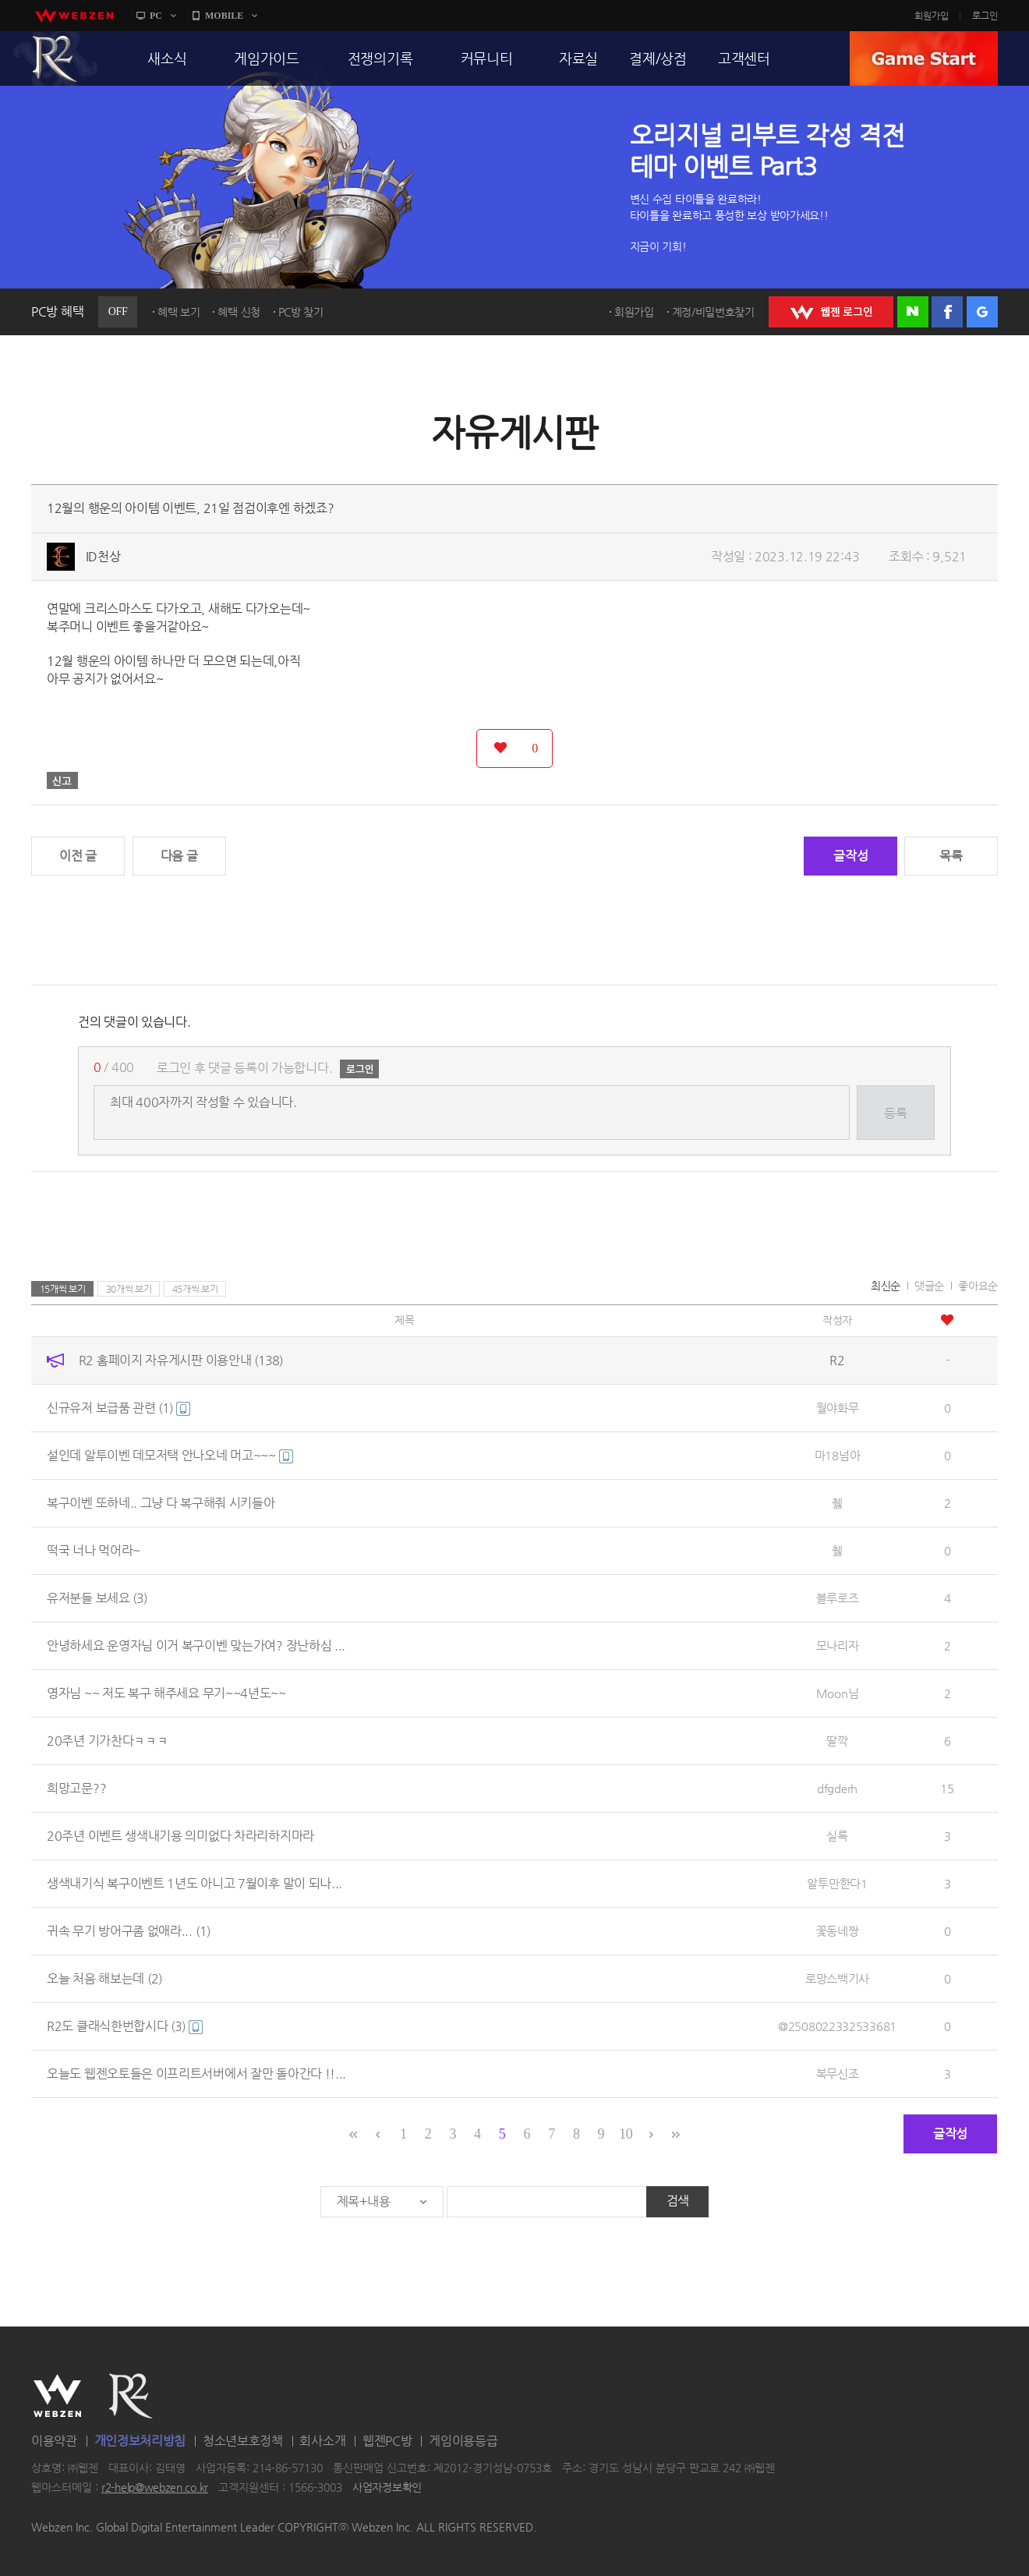  What do you see at coordinates (104, 1978) in the screenshot?
I see `오늘 처음 해보는데` at bounding box center [104, 1978].